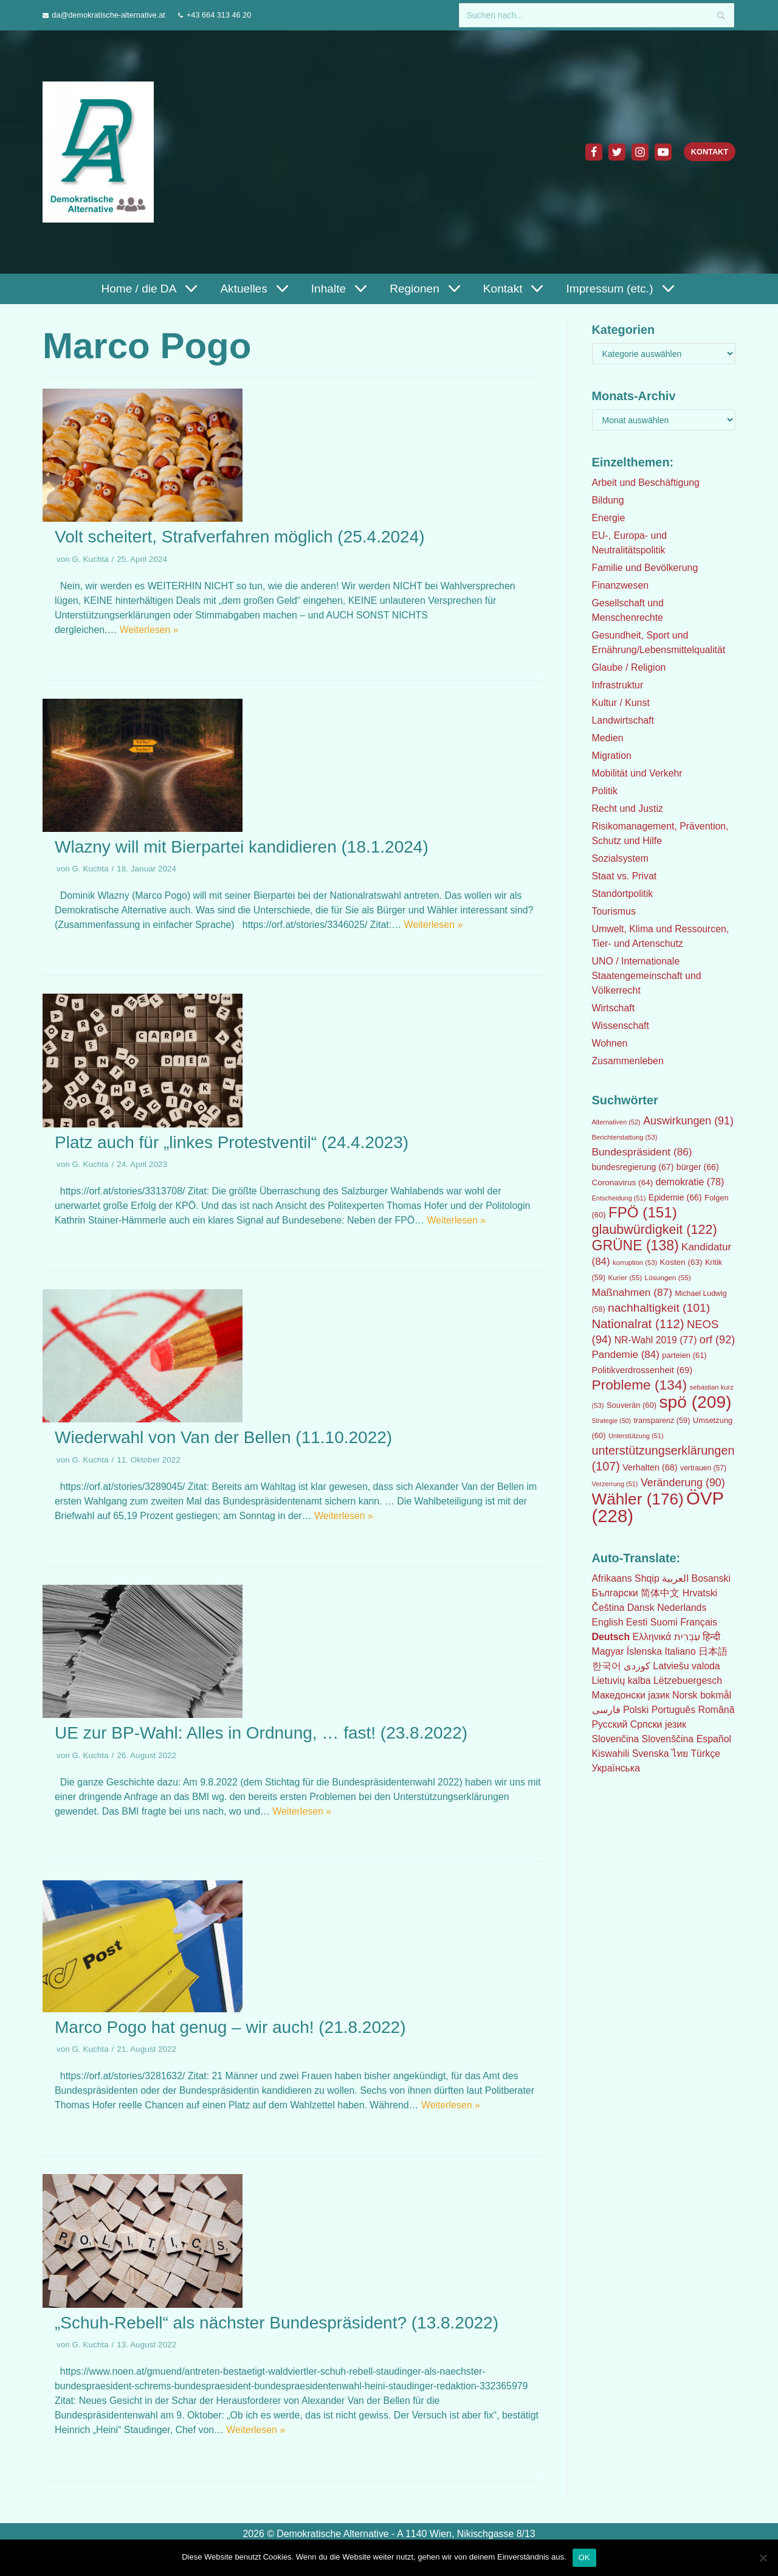  I want to click on bundesregierung [bundesregierung (67 Einträge)], so click(633, 1167).